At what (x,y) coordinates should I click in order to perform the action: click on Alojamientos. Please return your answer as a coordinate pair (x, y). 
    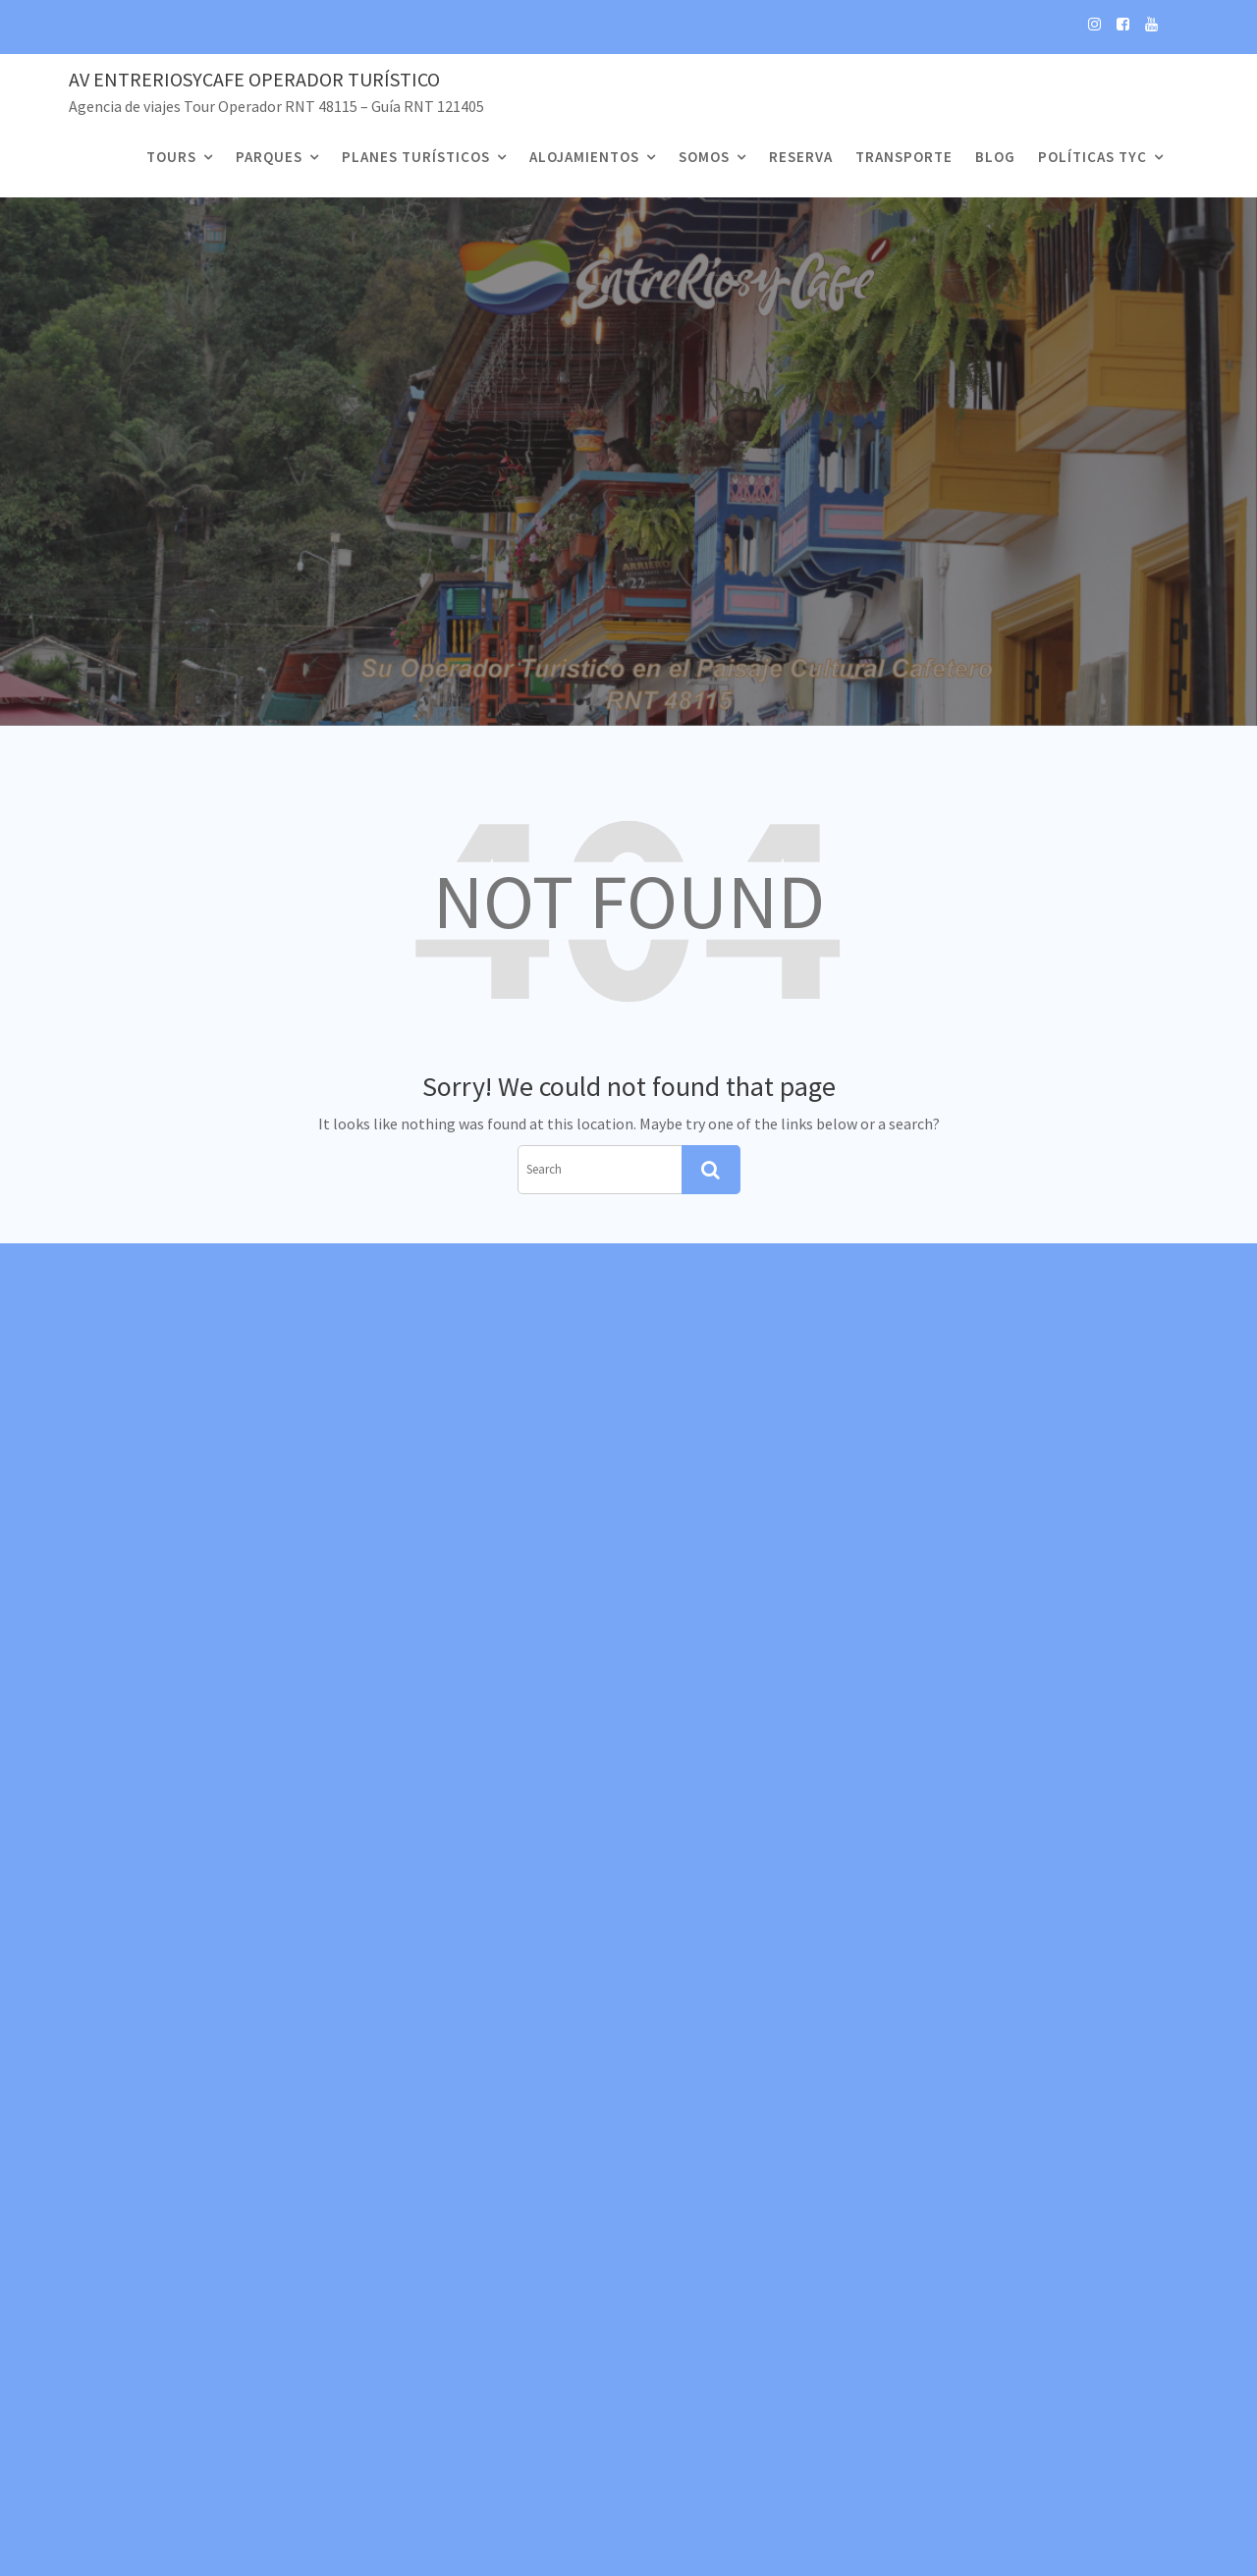
    Looking at the image, I should click on (584, 156).